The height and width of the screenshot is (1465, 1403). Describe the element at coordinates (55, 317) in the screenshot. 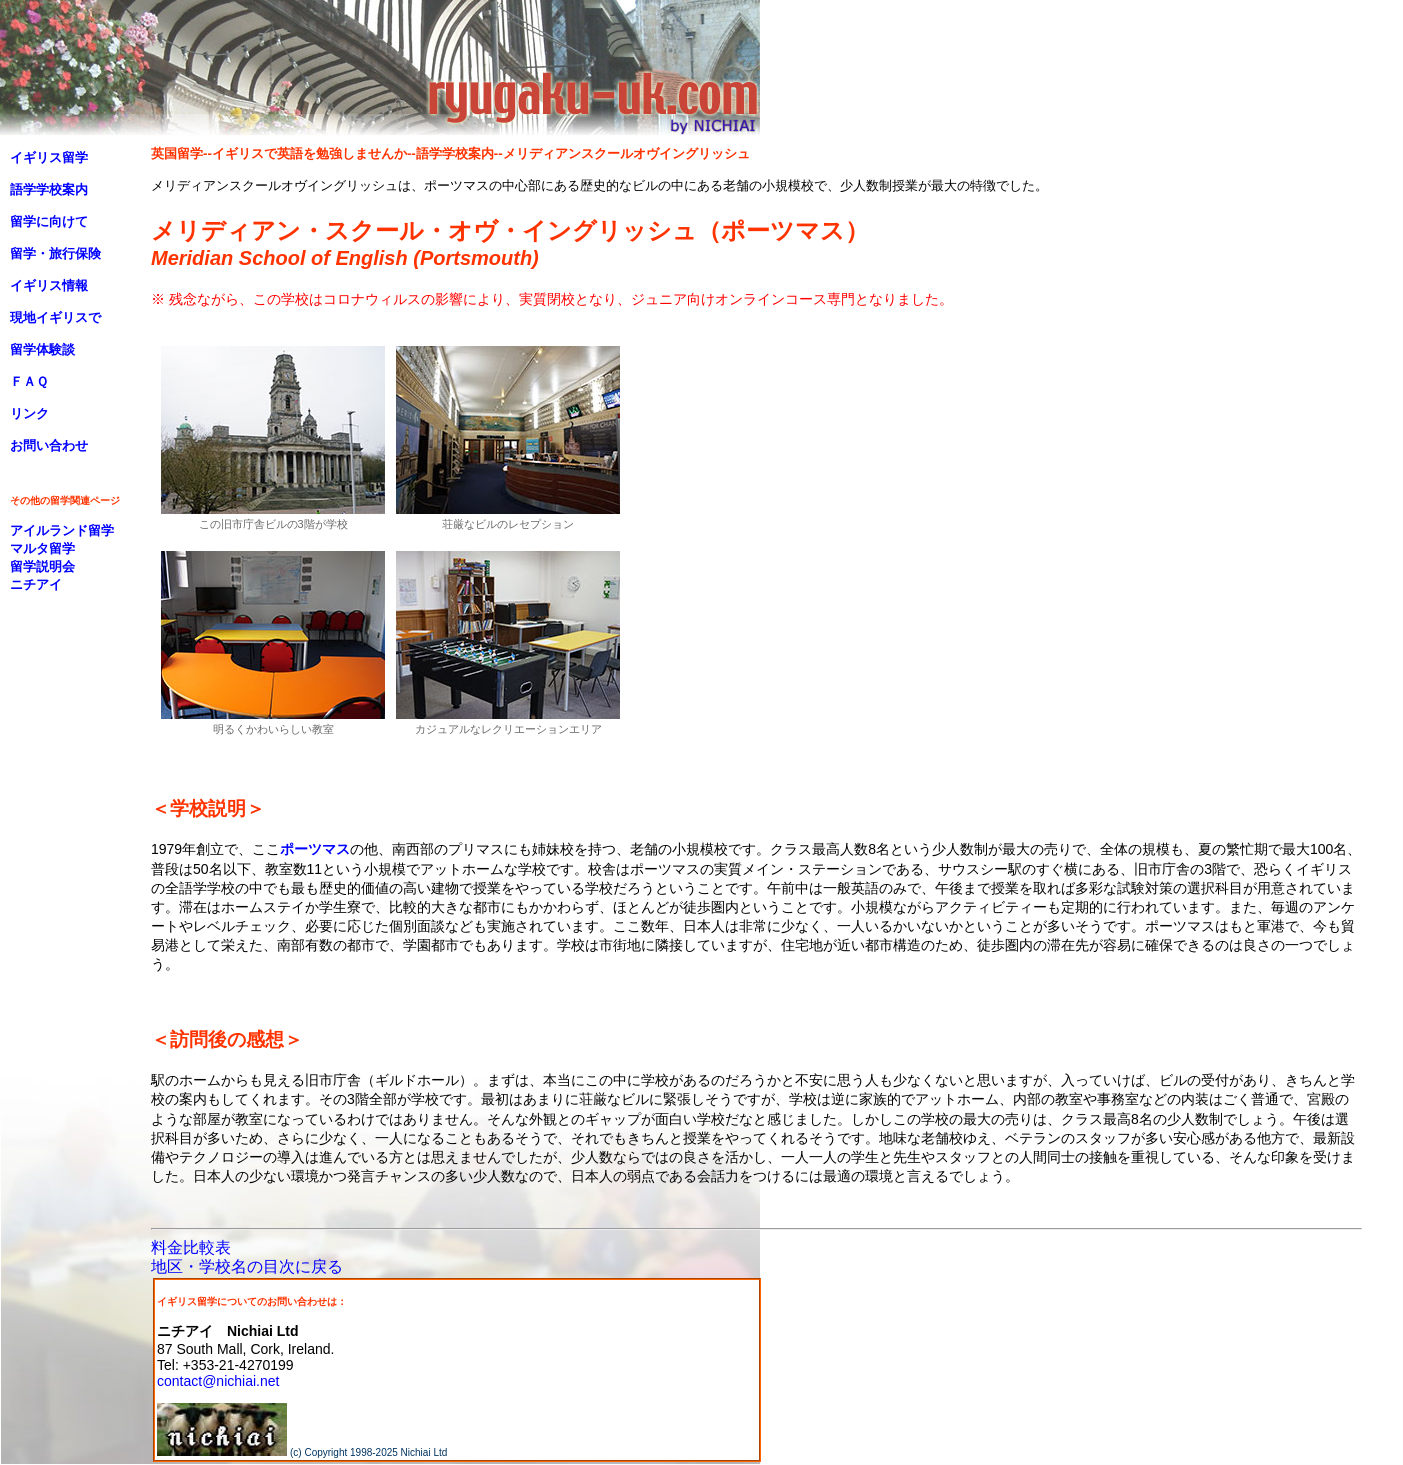

I see `現地イギリスで` at that location.